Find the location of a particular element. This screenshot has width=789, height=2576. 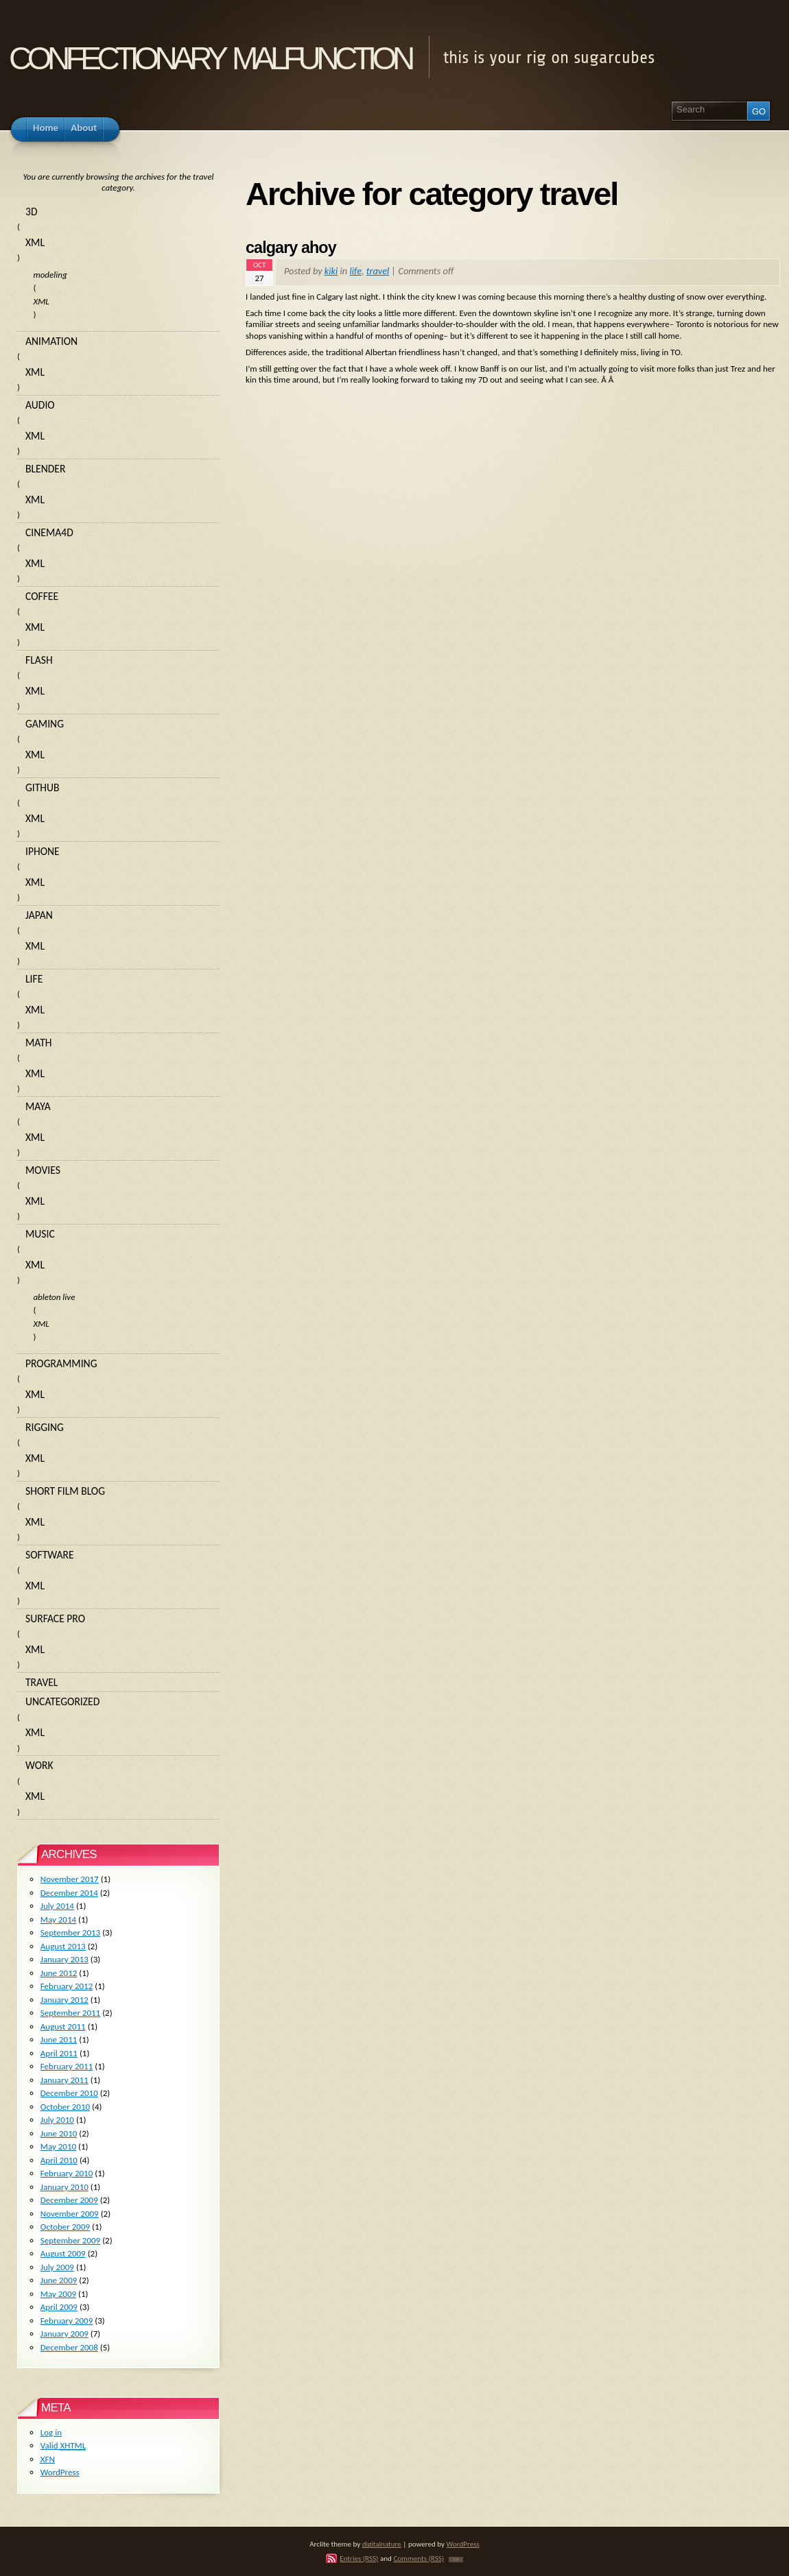

February 2012 is located at coordinates (66, 1986).